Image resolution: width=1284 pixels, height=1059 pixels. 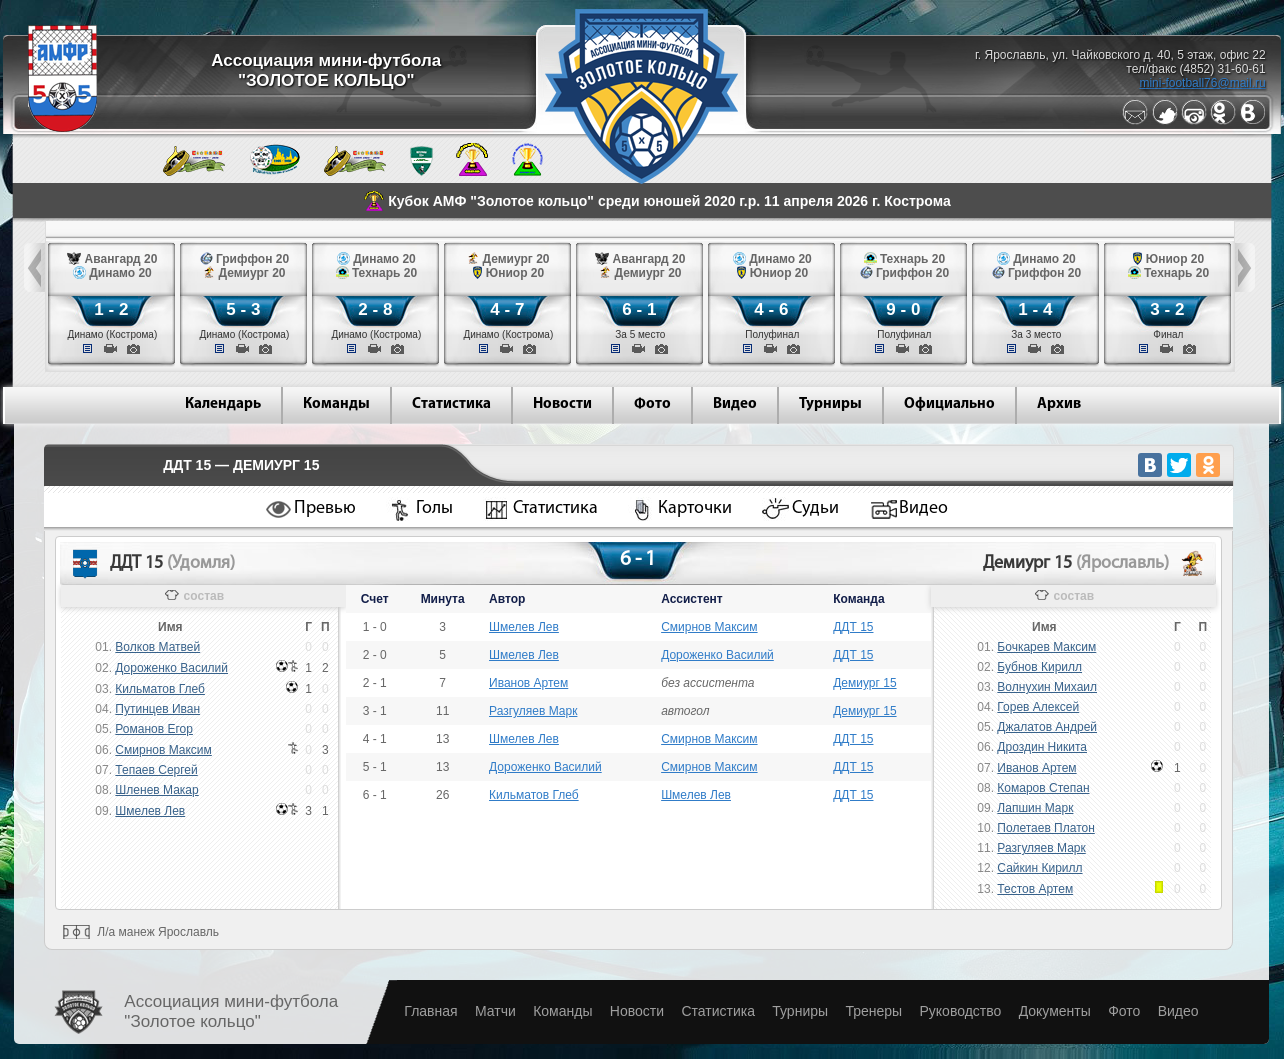 I want to click on Бочкарев Максим, so click(x=1046, y=647).